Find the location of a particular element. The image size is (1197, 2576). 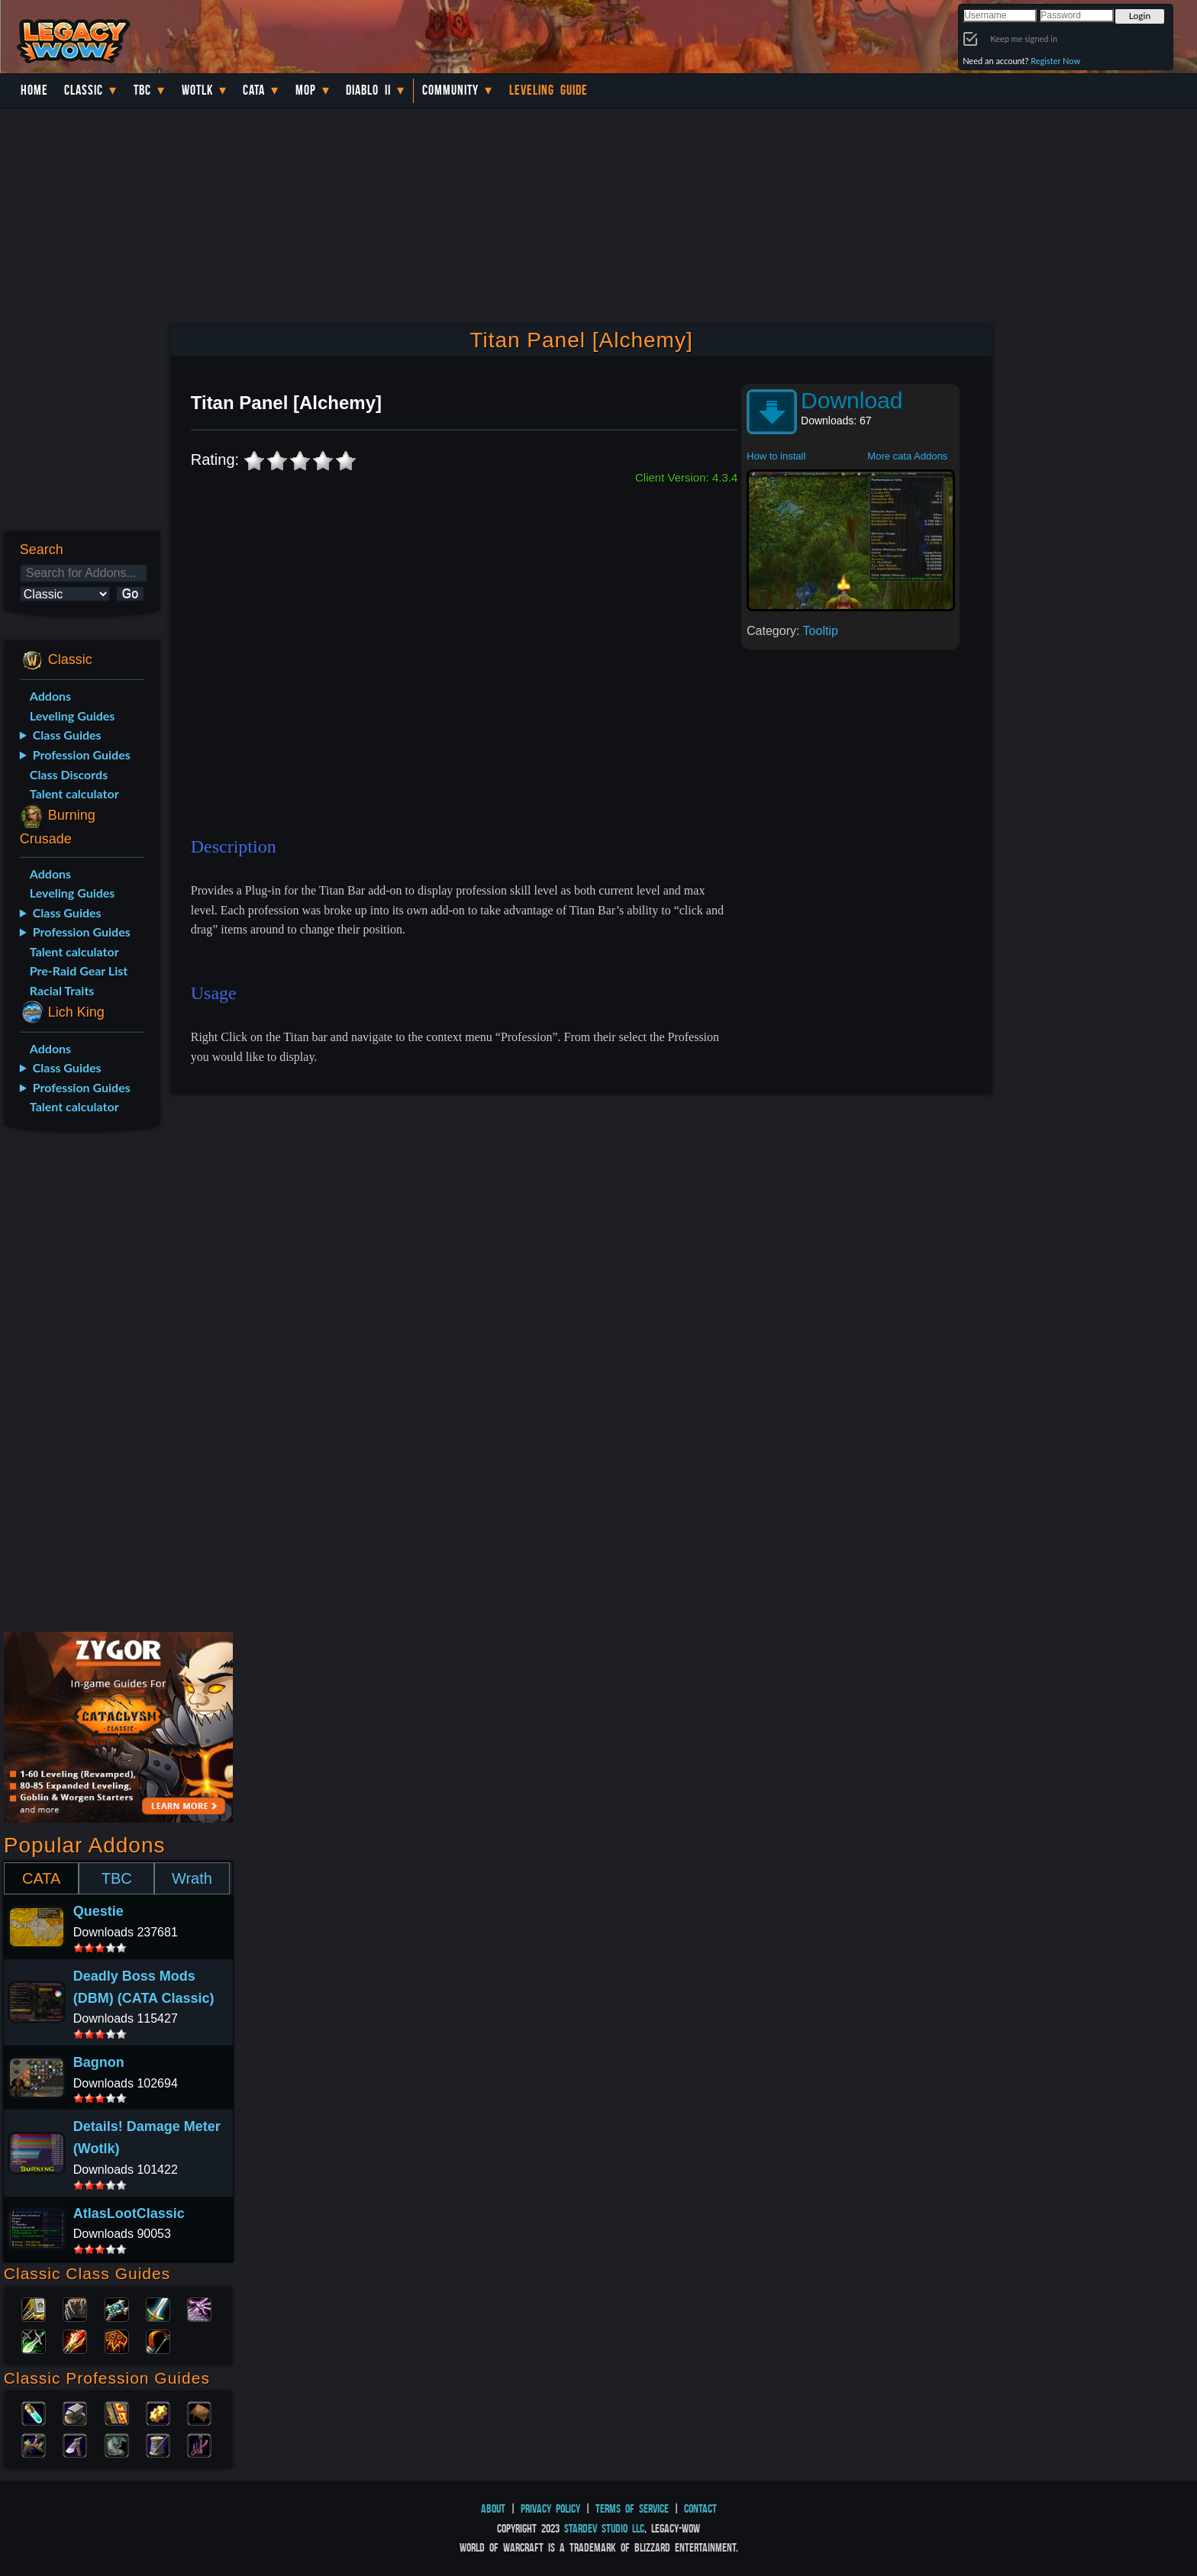

AtlasLootClassic is located at coordinates (129, 2213).